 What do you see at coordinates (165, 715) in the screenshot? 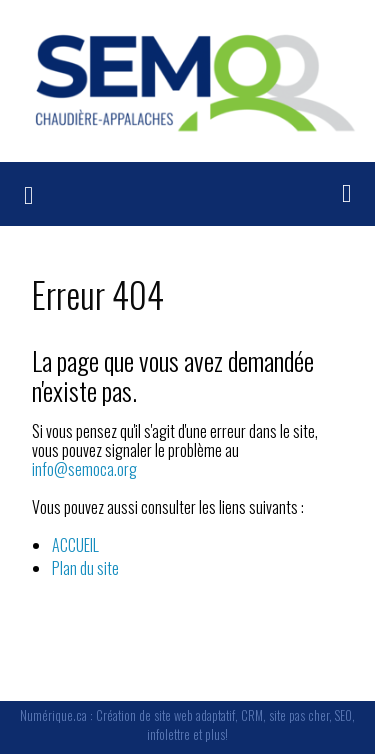
I see `Création de site web adaptatif` at bounding box center [165, 715].